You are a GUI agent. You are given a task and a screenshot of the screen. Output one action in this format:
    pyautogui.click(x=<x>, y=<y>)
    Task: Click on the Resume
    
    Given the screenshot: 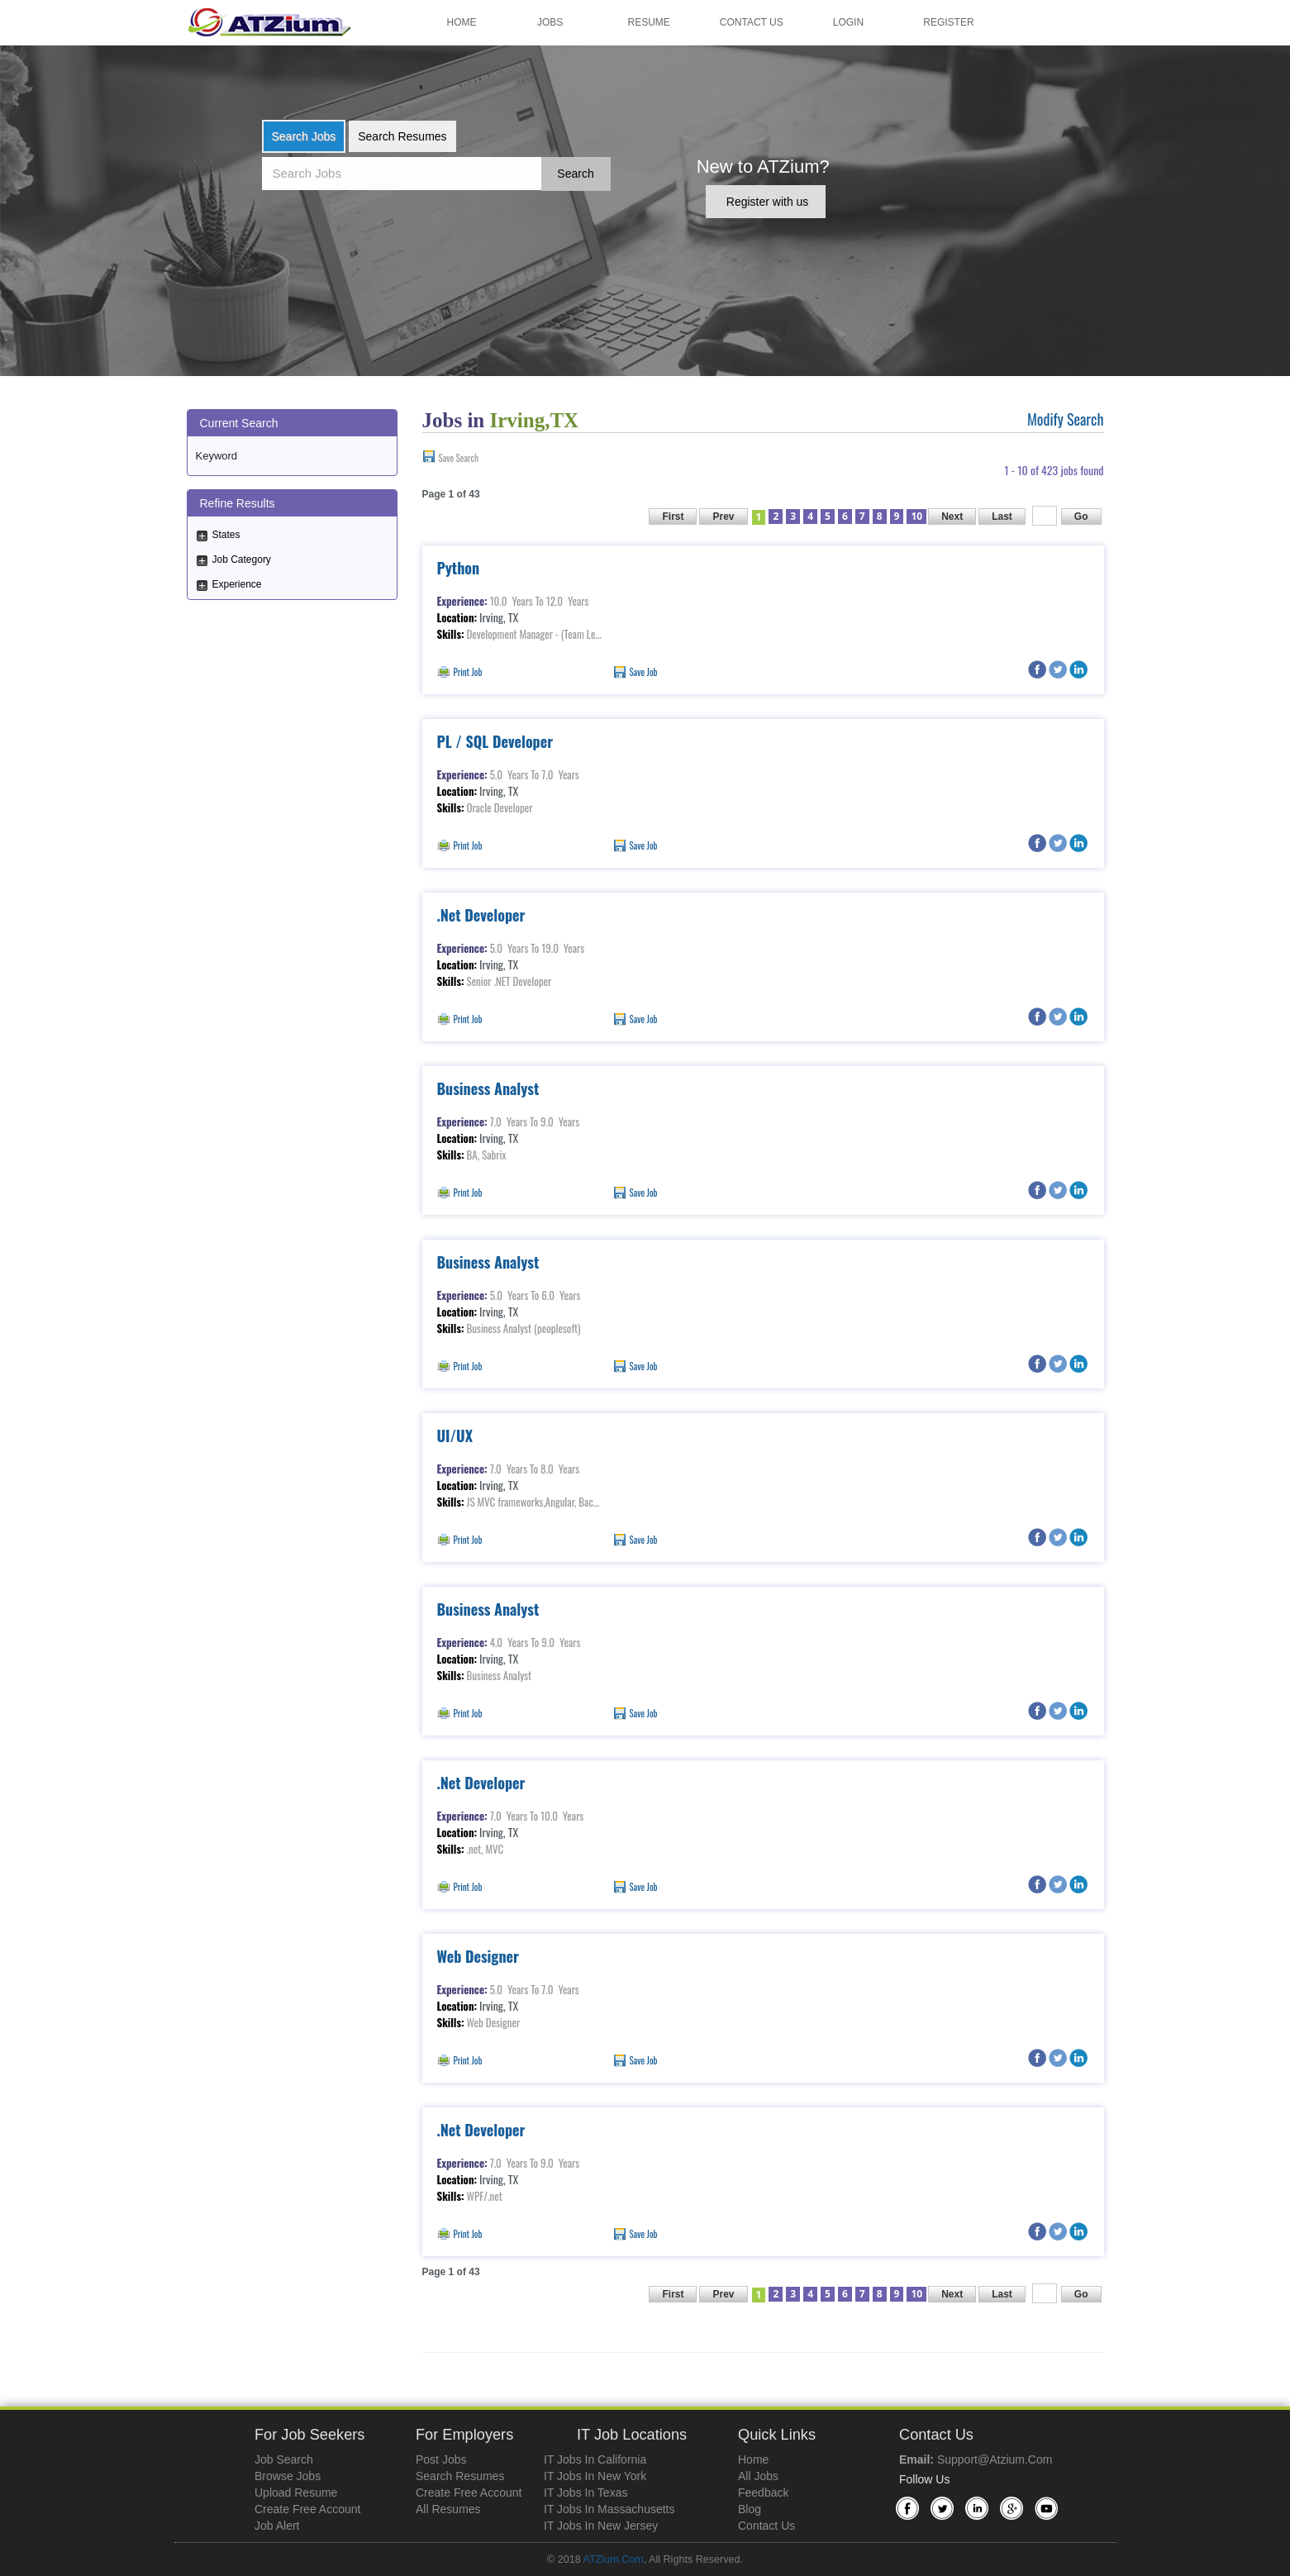 What is the action you would take?
    pyautogui.click(x=649, y=22)
    